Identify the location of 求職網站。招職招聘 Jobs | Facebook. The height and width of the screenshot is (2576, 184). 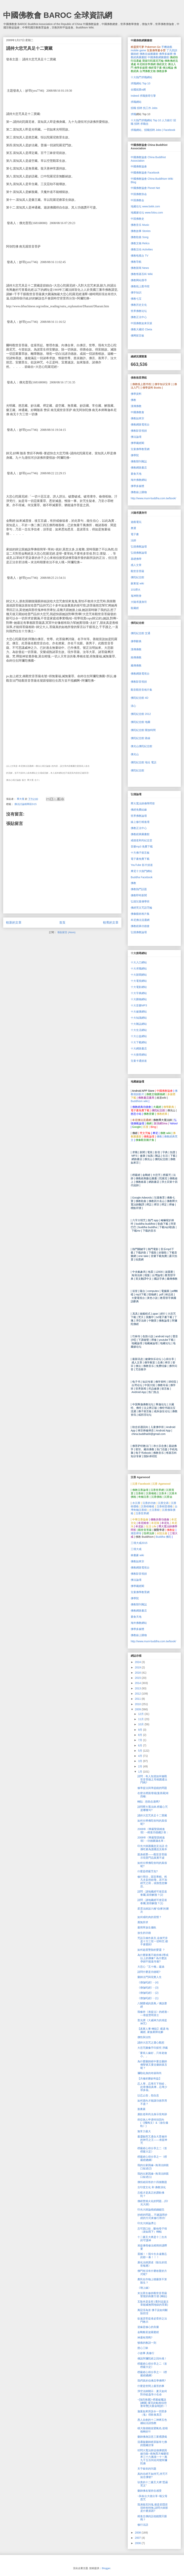
(153, 129).